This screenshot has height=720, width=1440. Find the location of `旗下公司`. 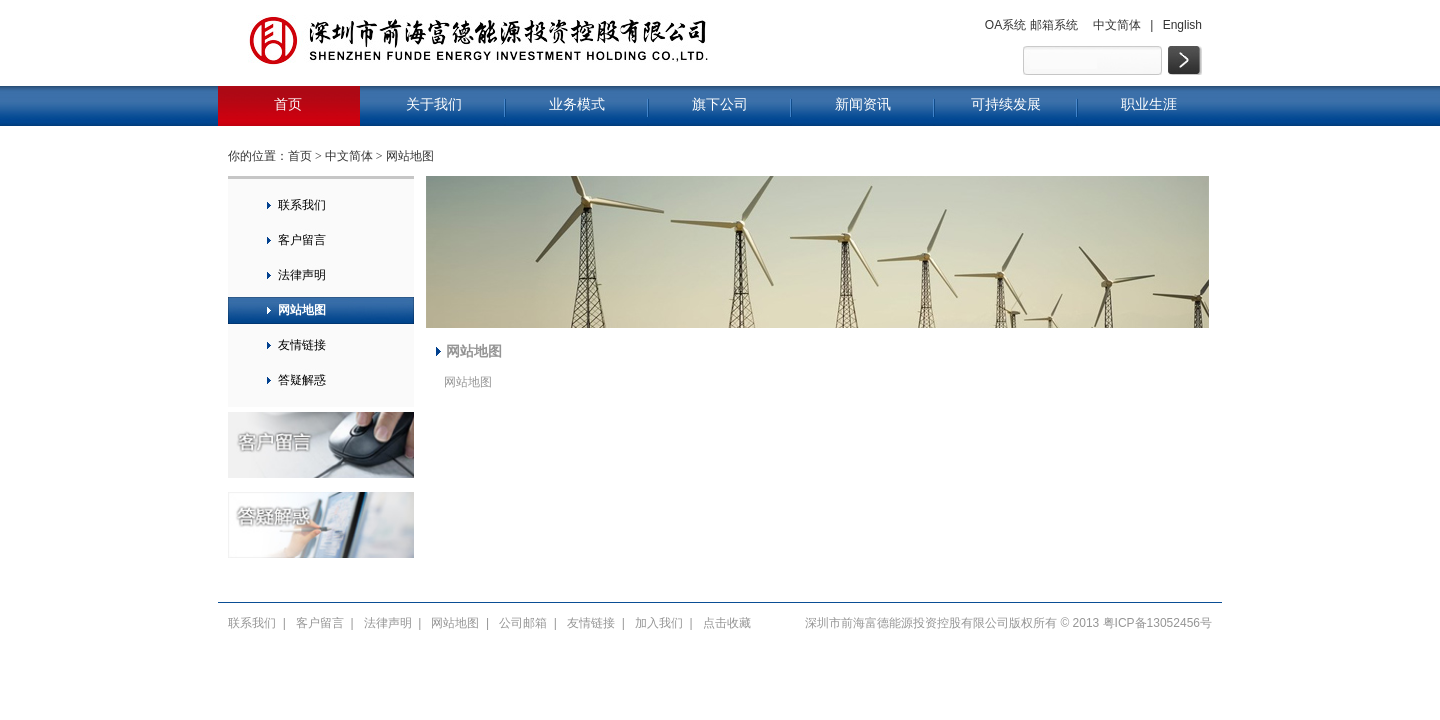

旗下公司 is located at coordinates (720, 104).